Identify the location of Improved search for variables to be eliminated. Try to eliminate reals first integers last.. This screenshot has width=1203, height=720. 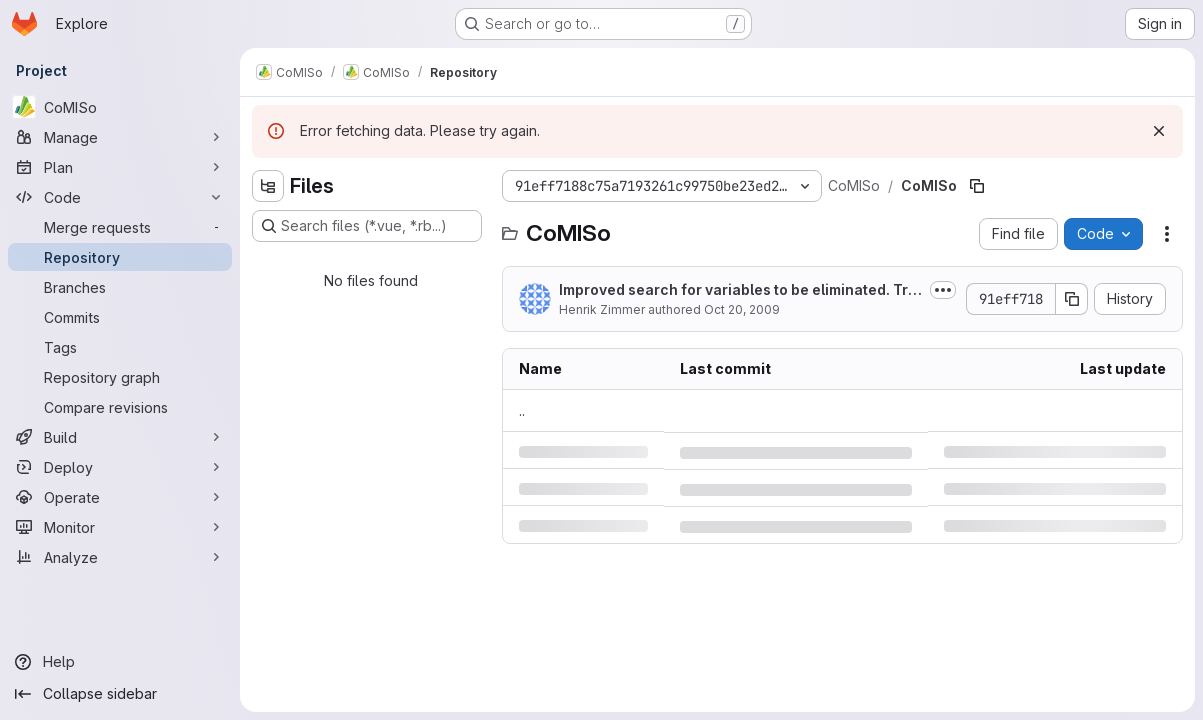
(737, 290).